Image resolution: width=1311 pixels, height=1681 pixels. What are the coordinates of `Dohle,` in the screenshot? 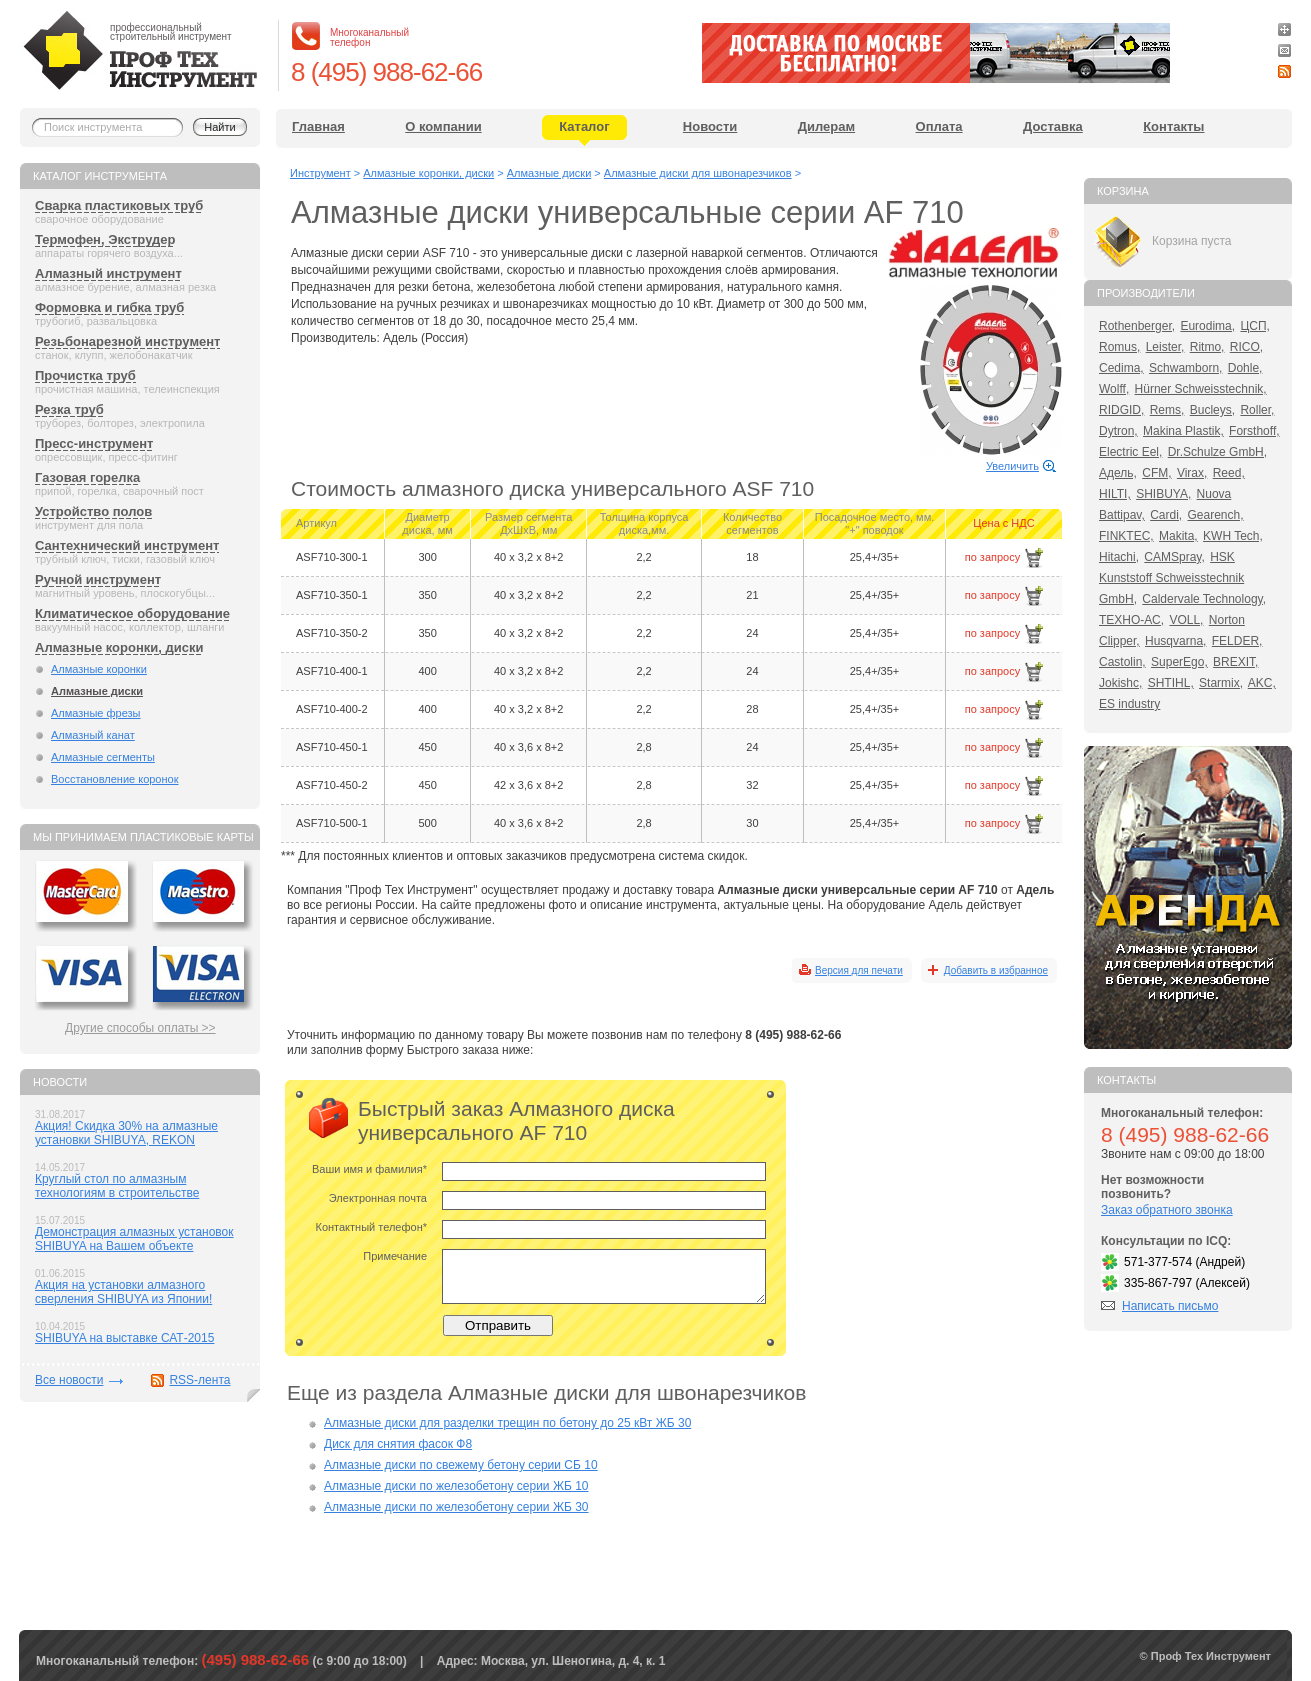 It's located at (1245, 368).